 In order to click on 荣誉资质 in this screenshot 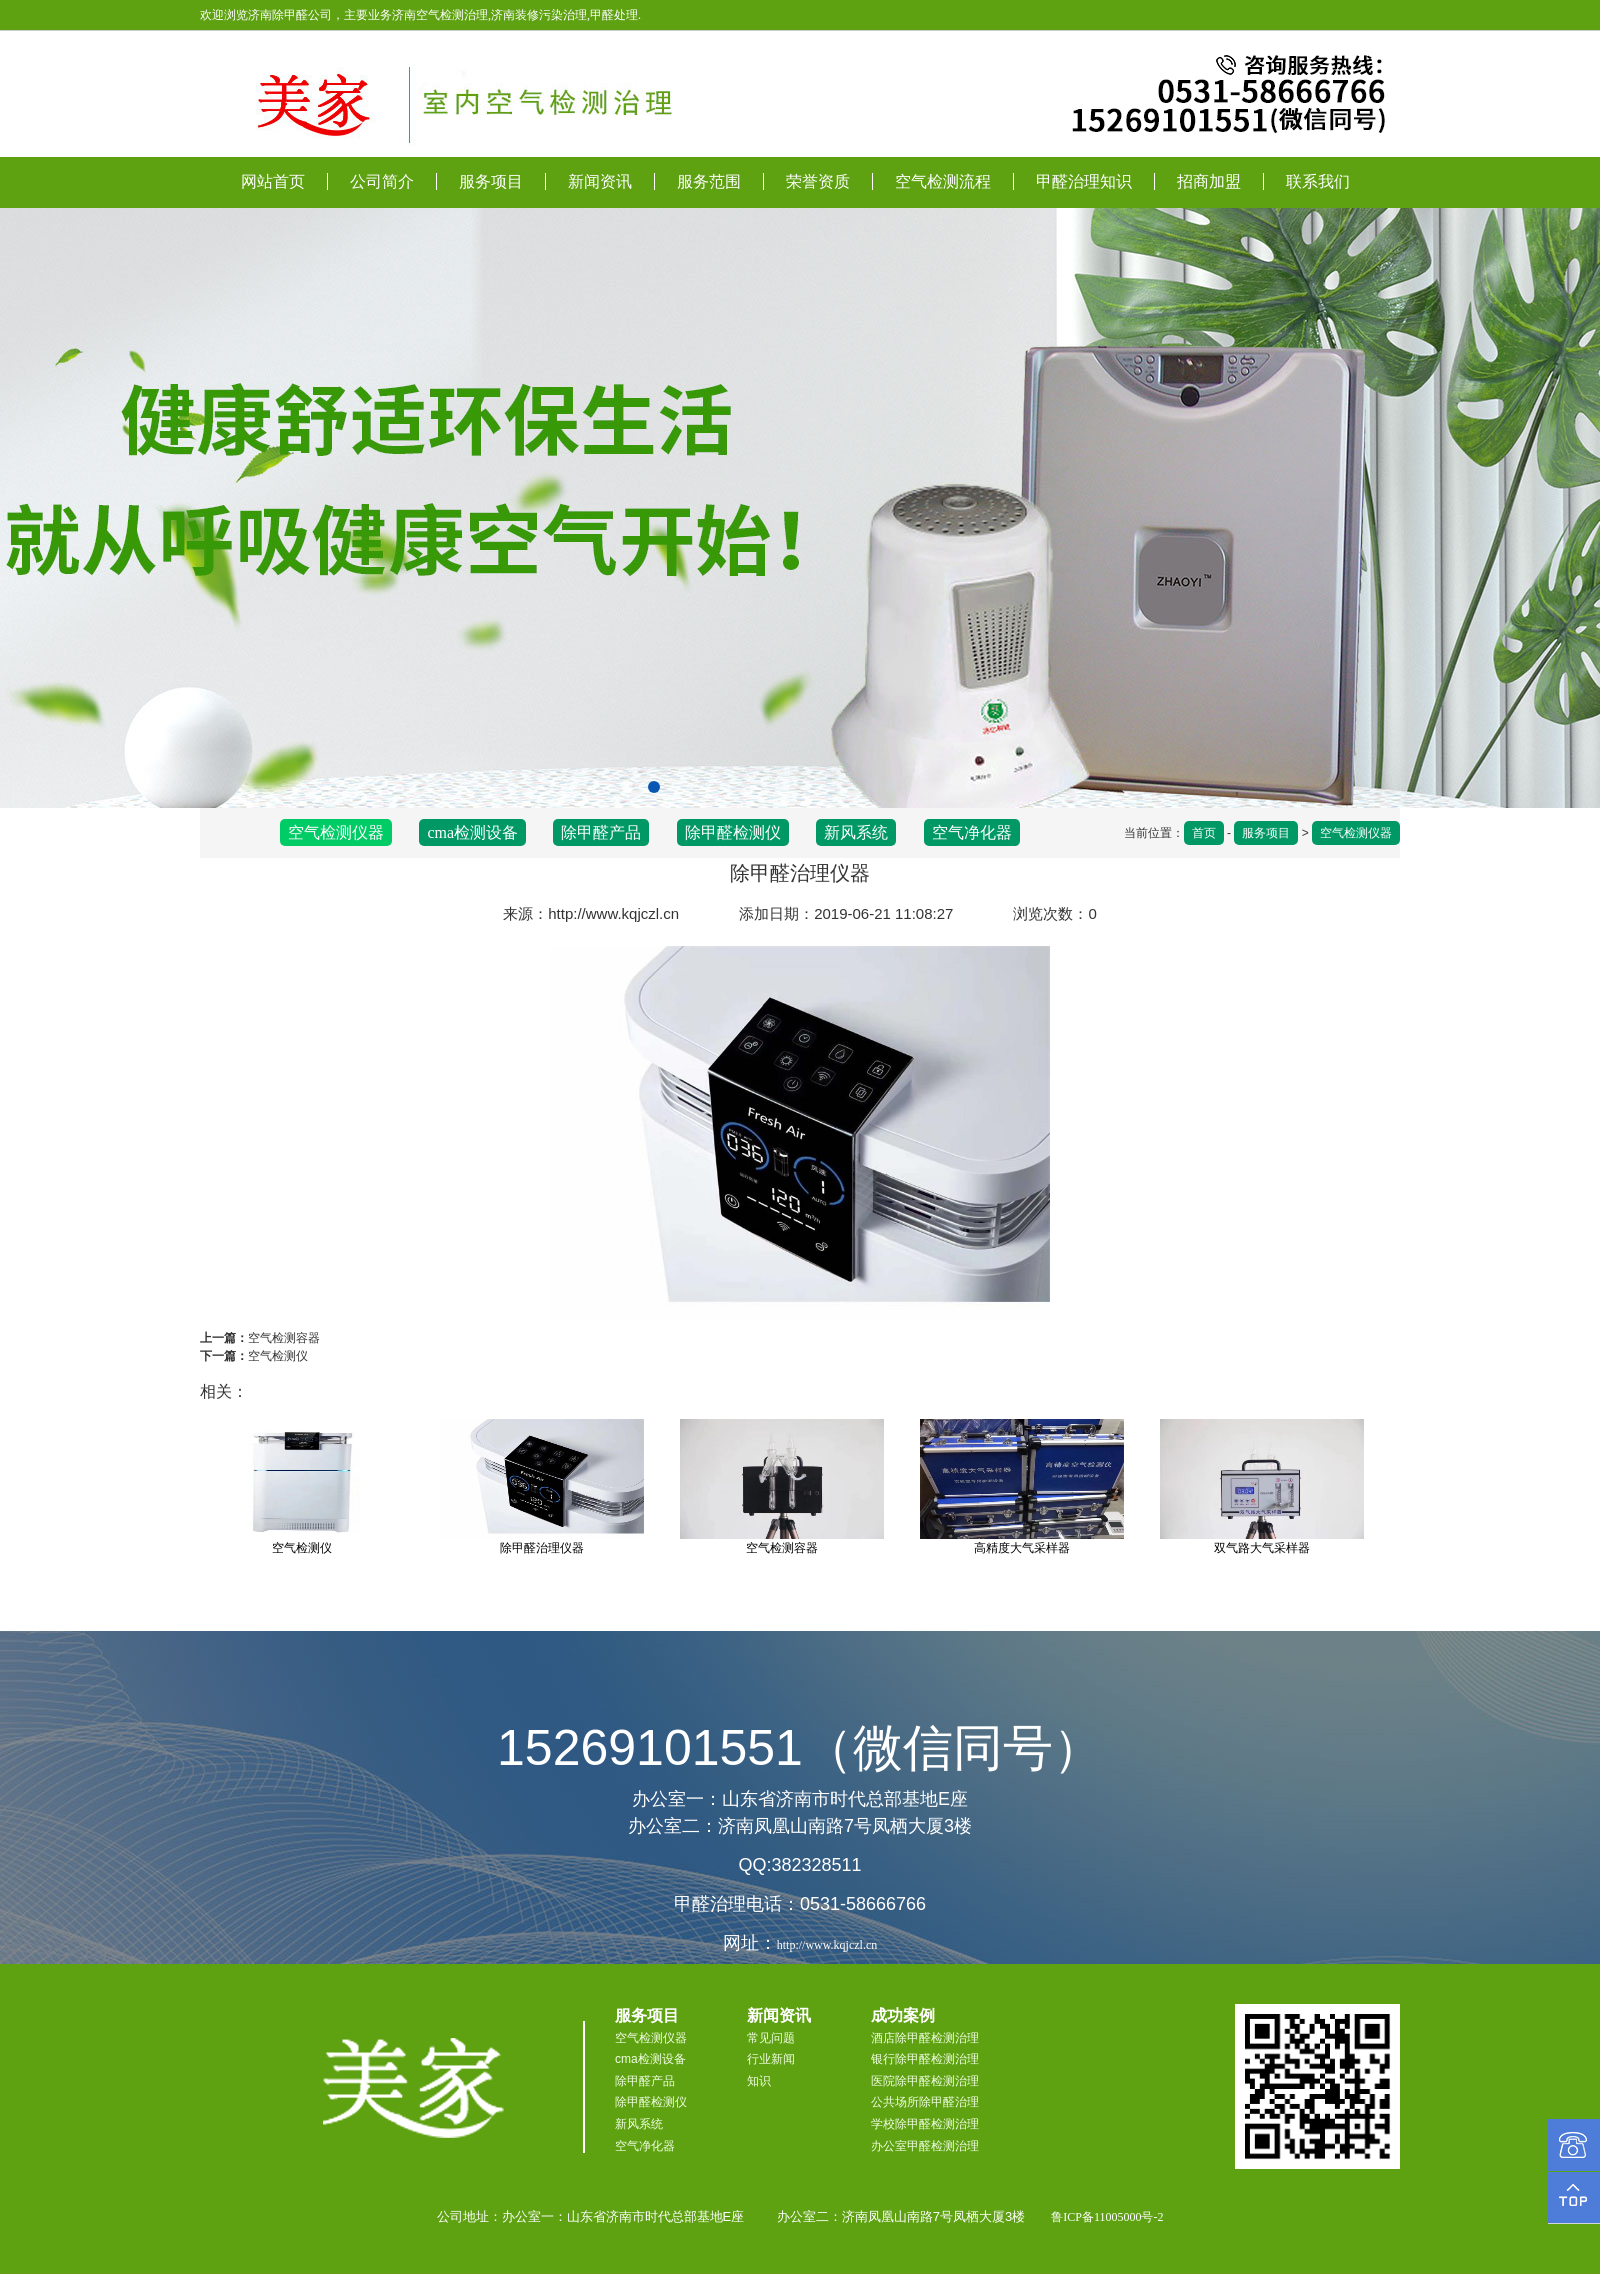, I will do `click(818, 181)`.